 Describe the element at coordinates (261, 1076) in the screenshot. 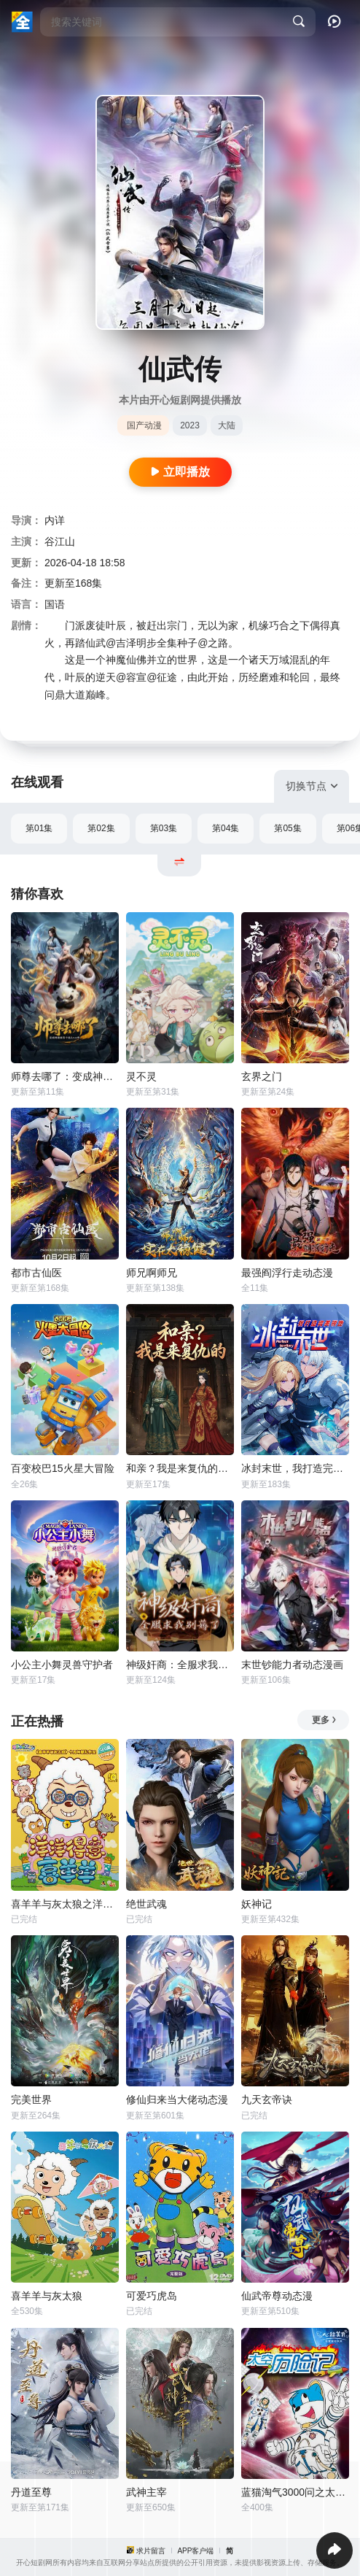

I see `玄界之门` at that location.